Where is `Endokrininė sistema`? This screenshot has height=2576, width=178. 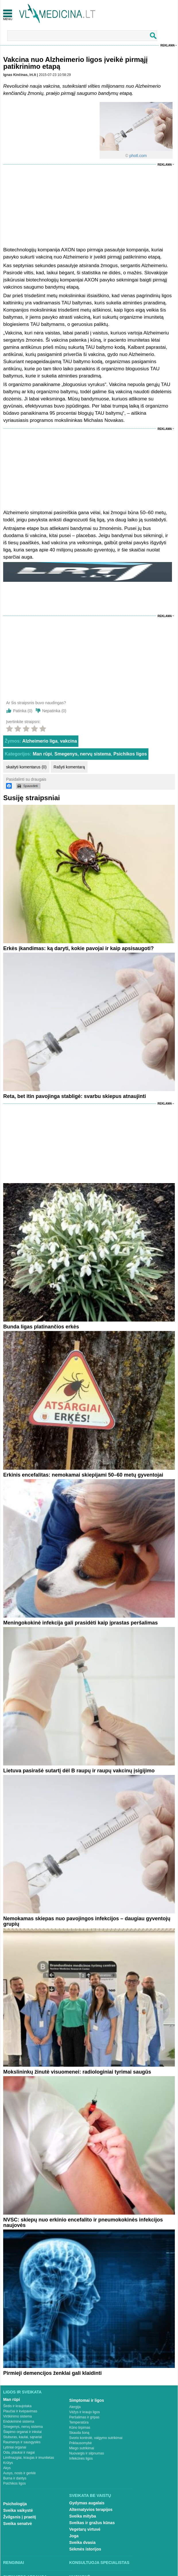 Endokrininė sistema is located at coordinates (18, 2422).